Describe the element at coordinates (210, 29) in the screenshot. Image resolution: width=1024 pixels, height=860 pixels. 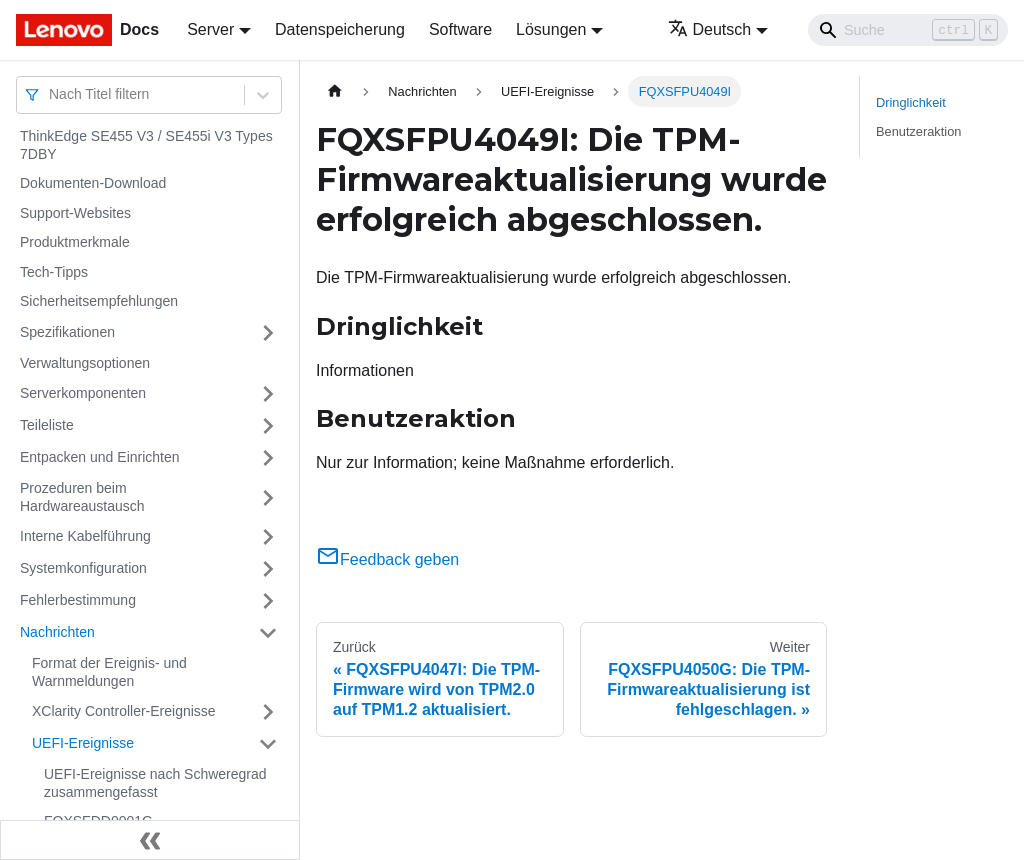
I see `Server [button]` at that location.